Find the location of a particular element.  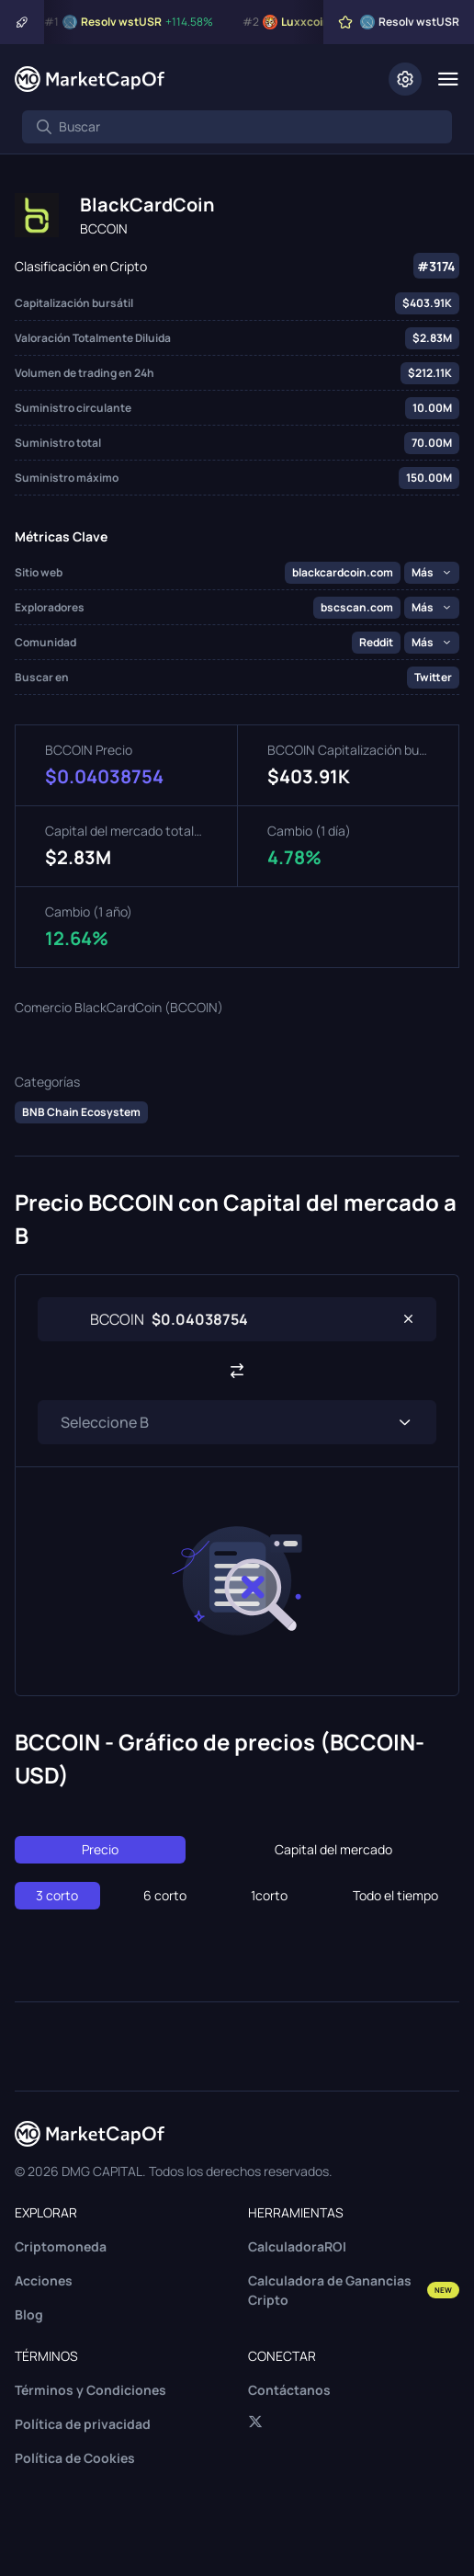

Términos y Condiciones is located at coordinates (90, 2390).